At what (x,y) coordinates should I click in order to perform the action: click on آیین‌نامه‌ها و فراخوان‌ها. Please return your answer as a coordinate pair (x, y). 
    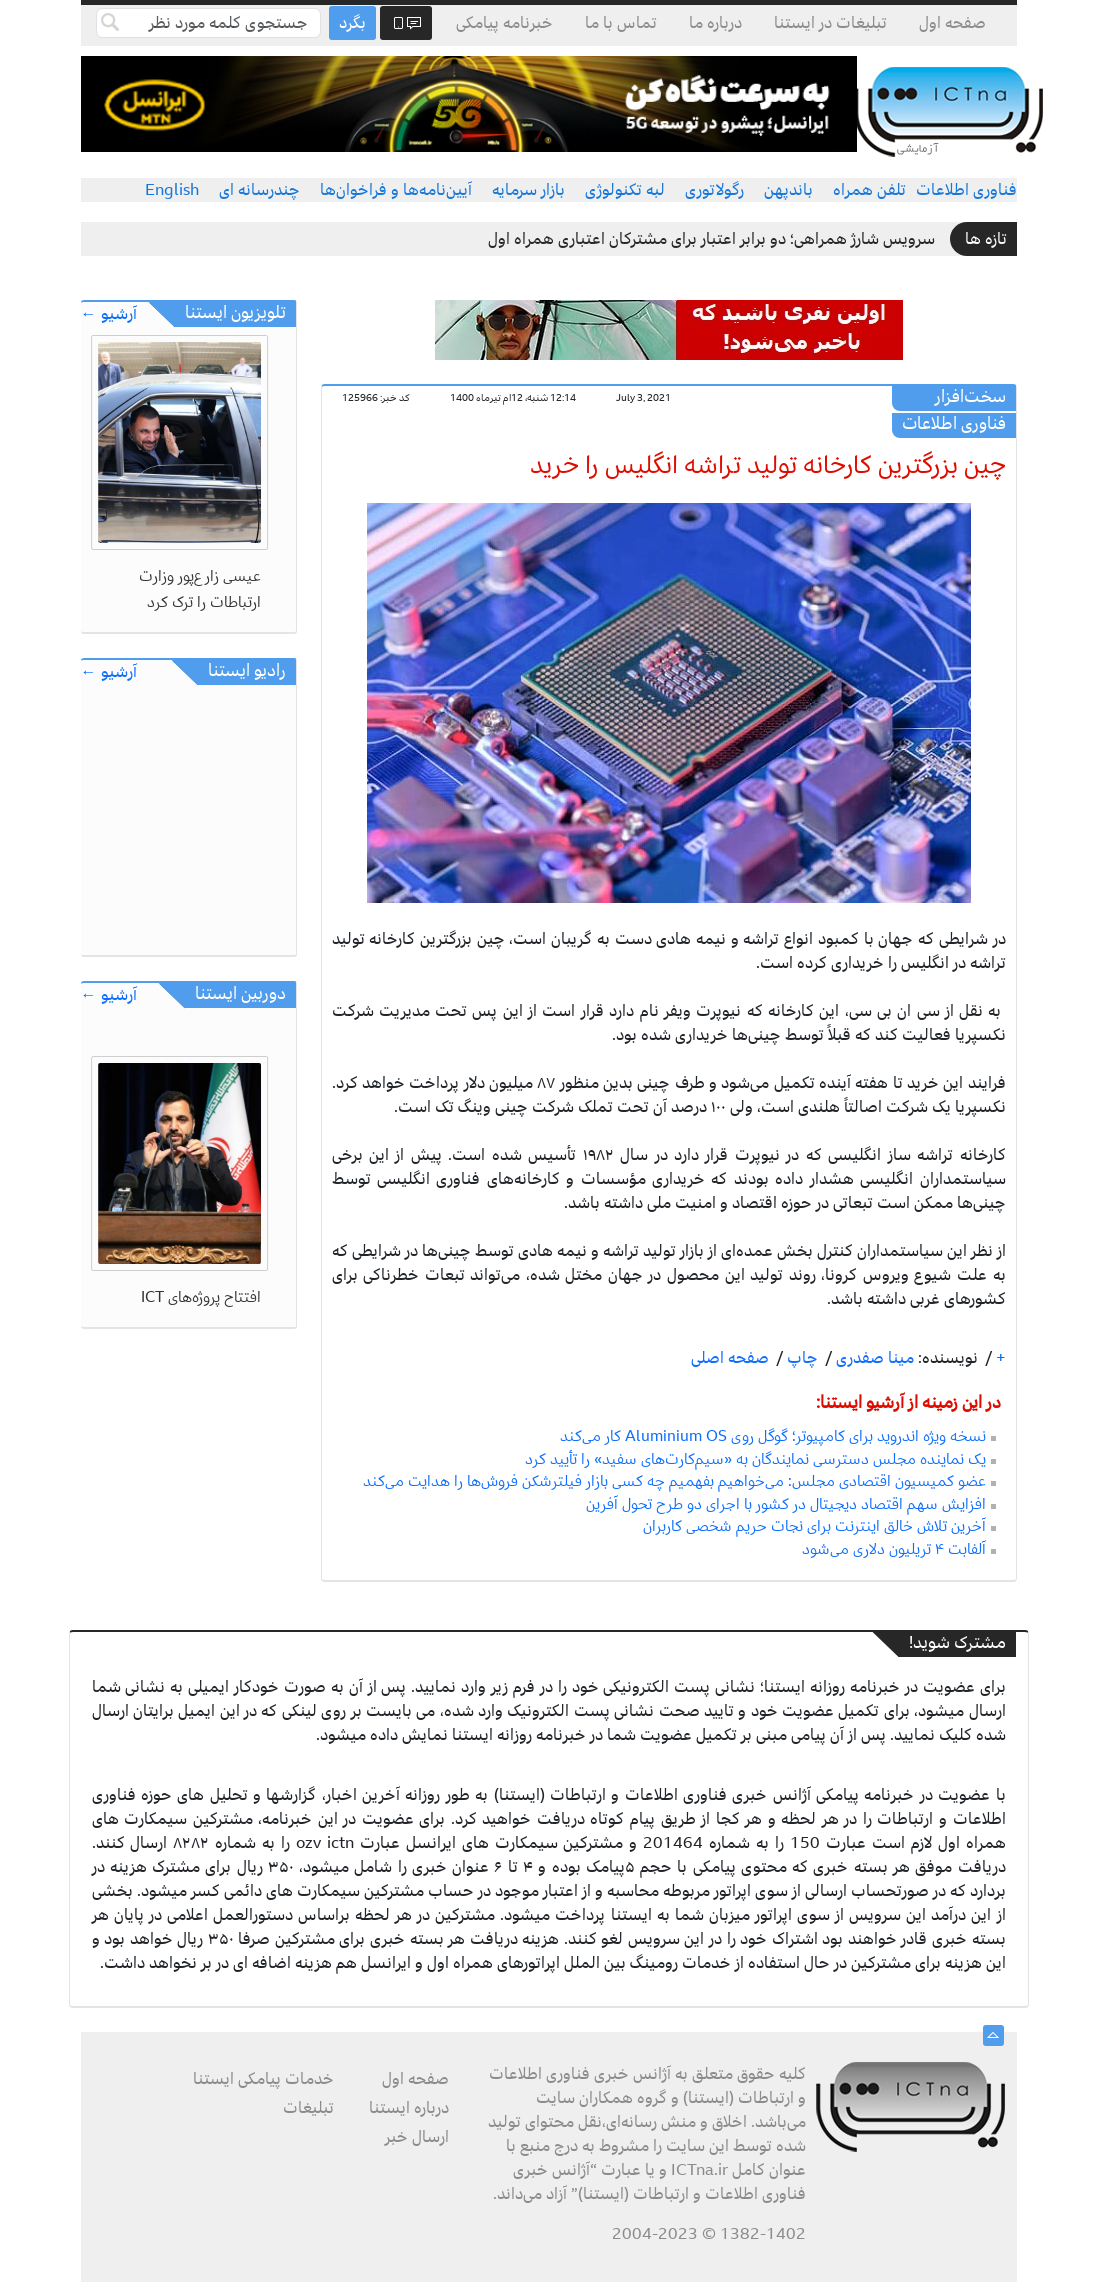
    Looking at the image, I should click on (396, 190).